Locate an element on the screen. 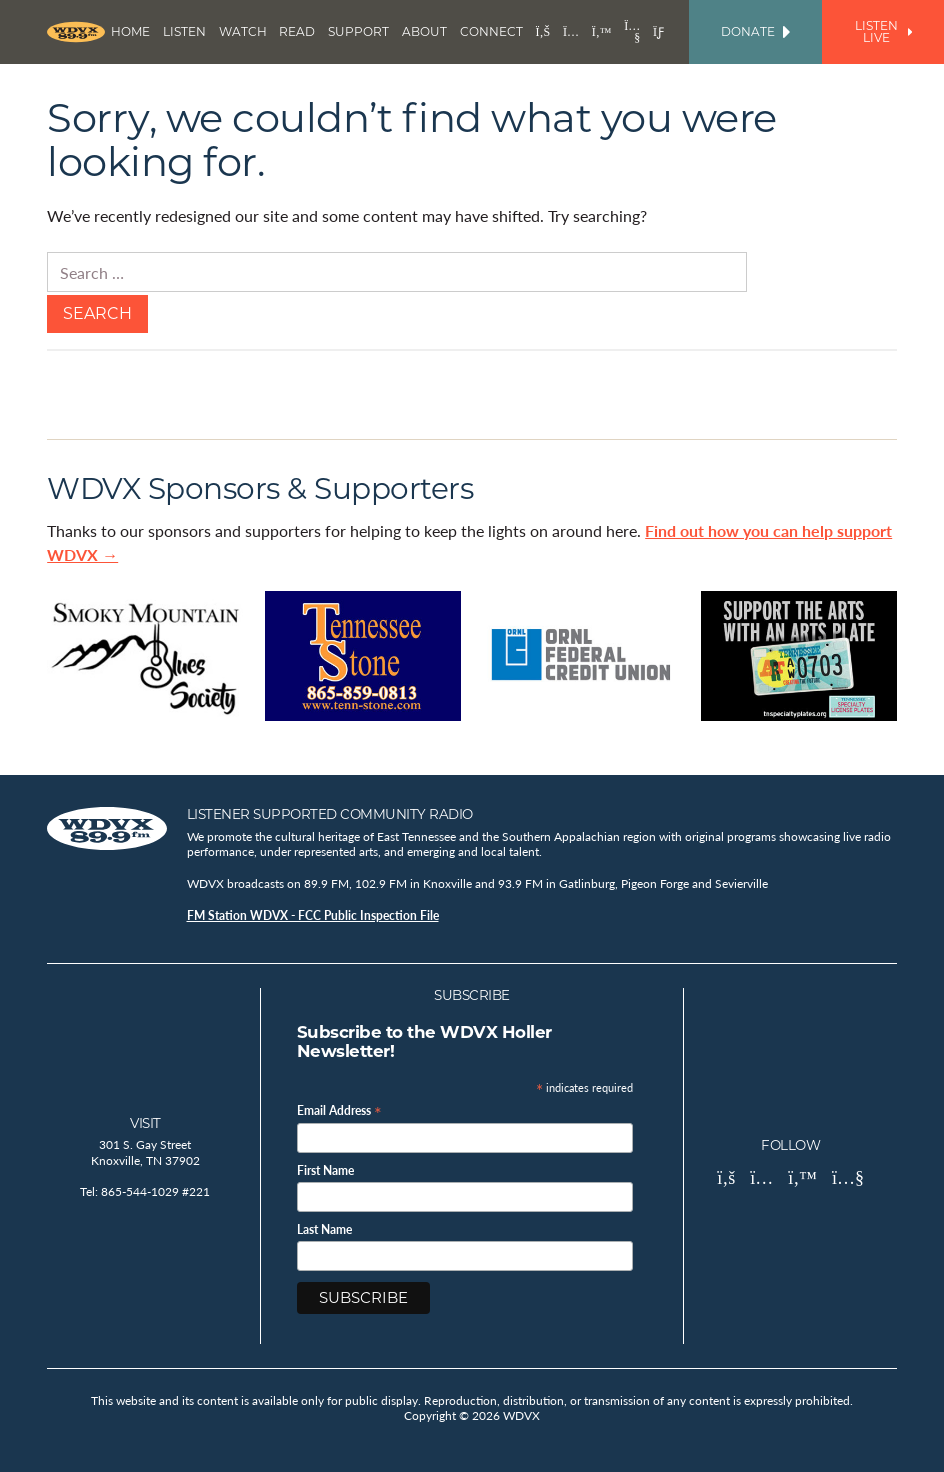 The width and height of the screenshot is (944, 1472). Watch is located at coordinates (243, 31).